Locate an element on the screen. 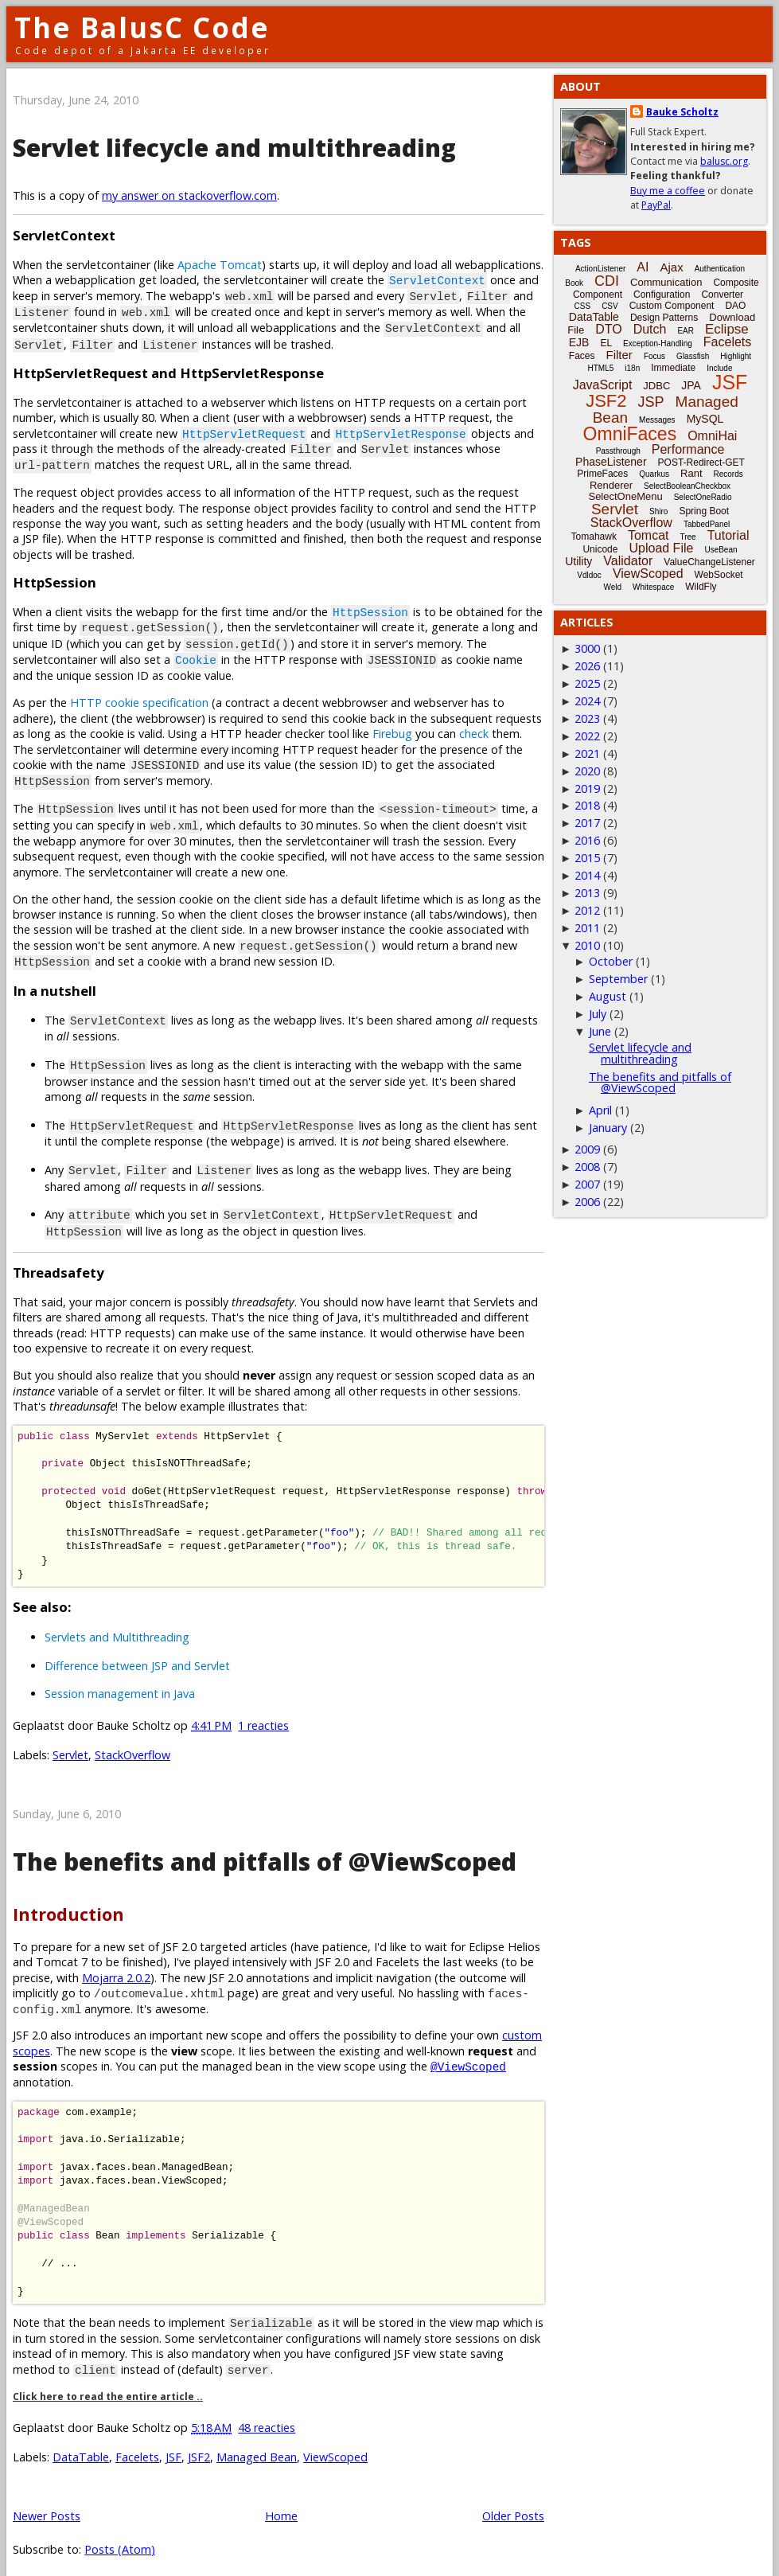 The width and height of the screenshot is (779, 2576). AI is located at coordinates (643, 267).